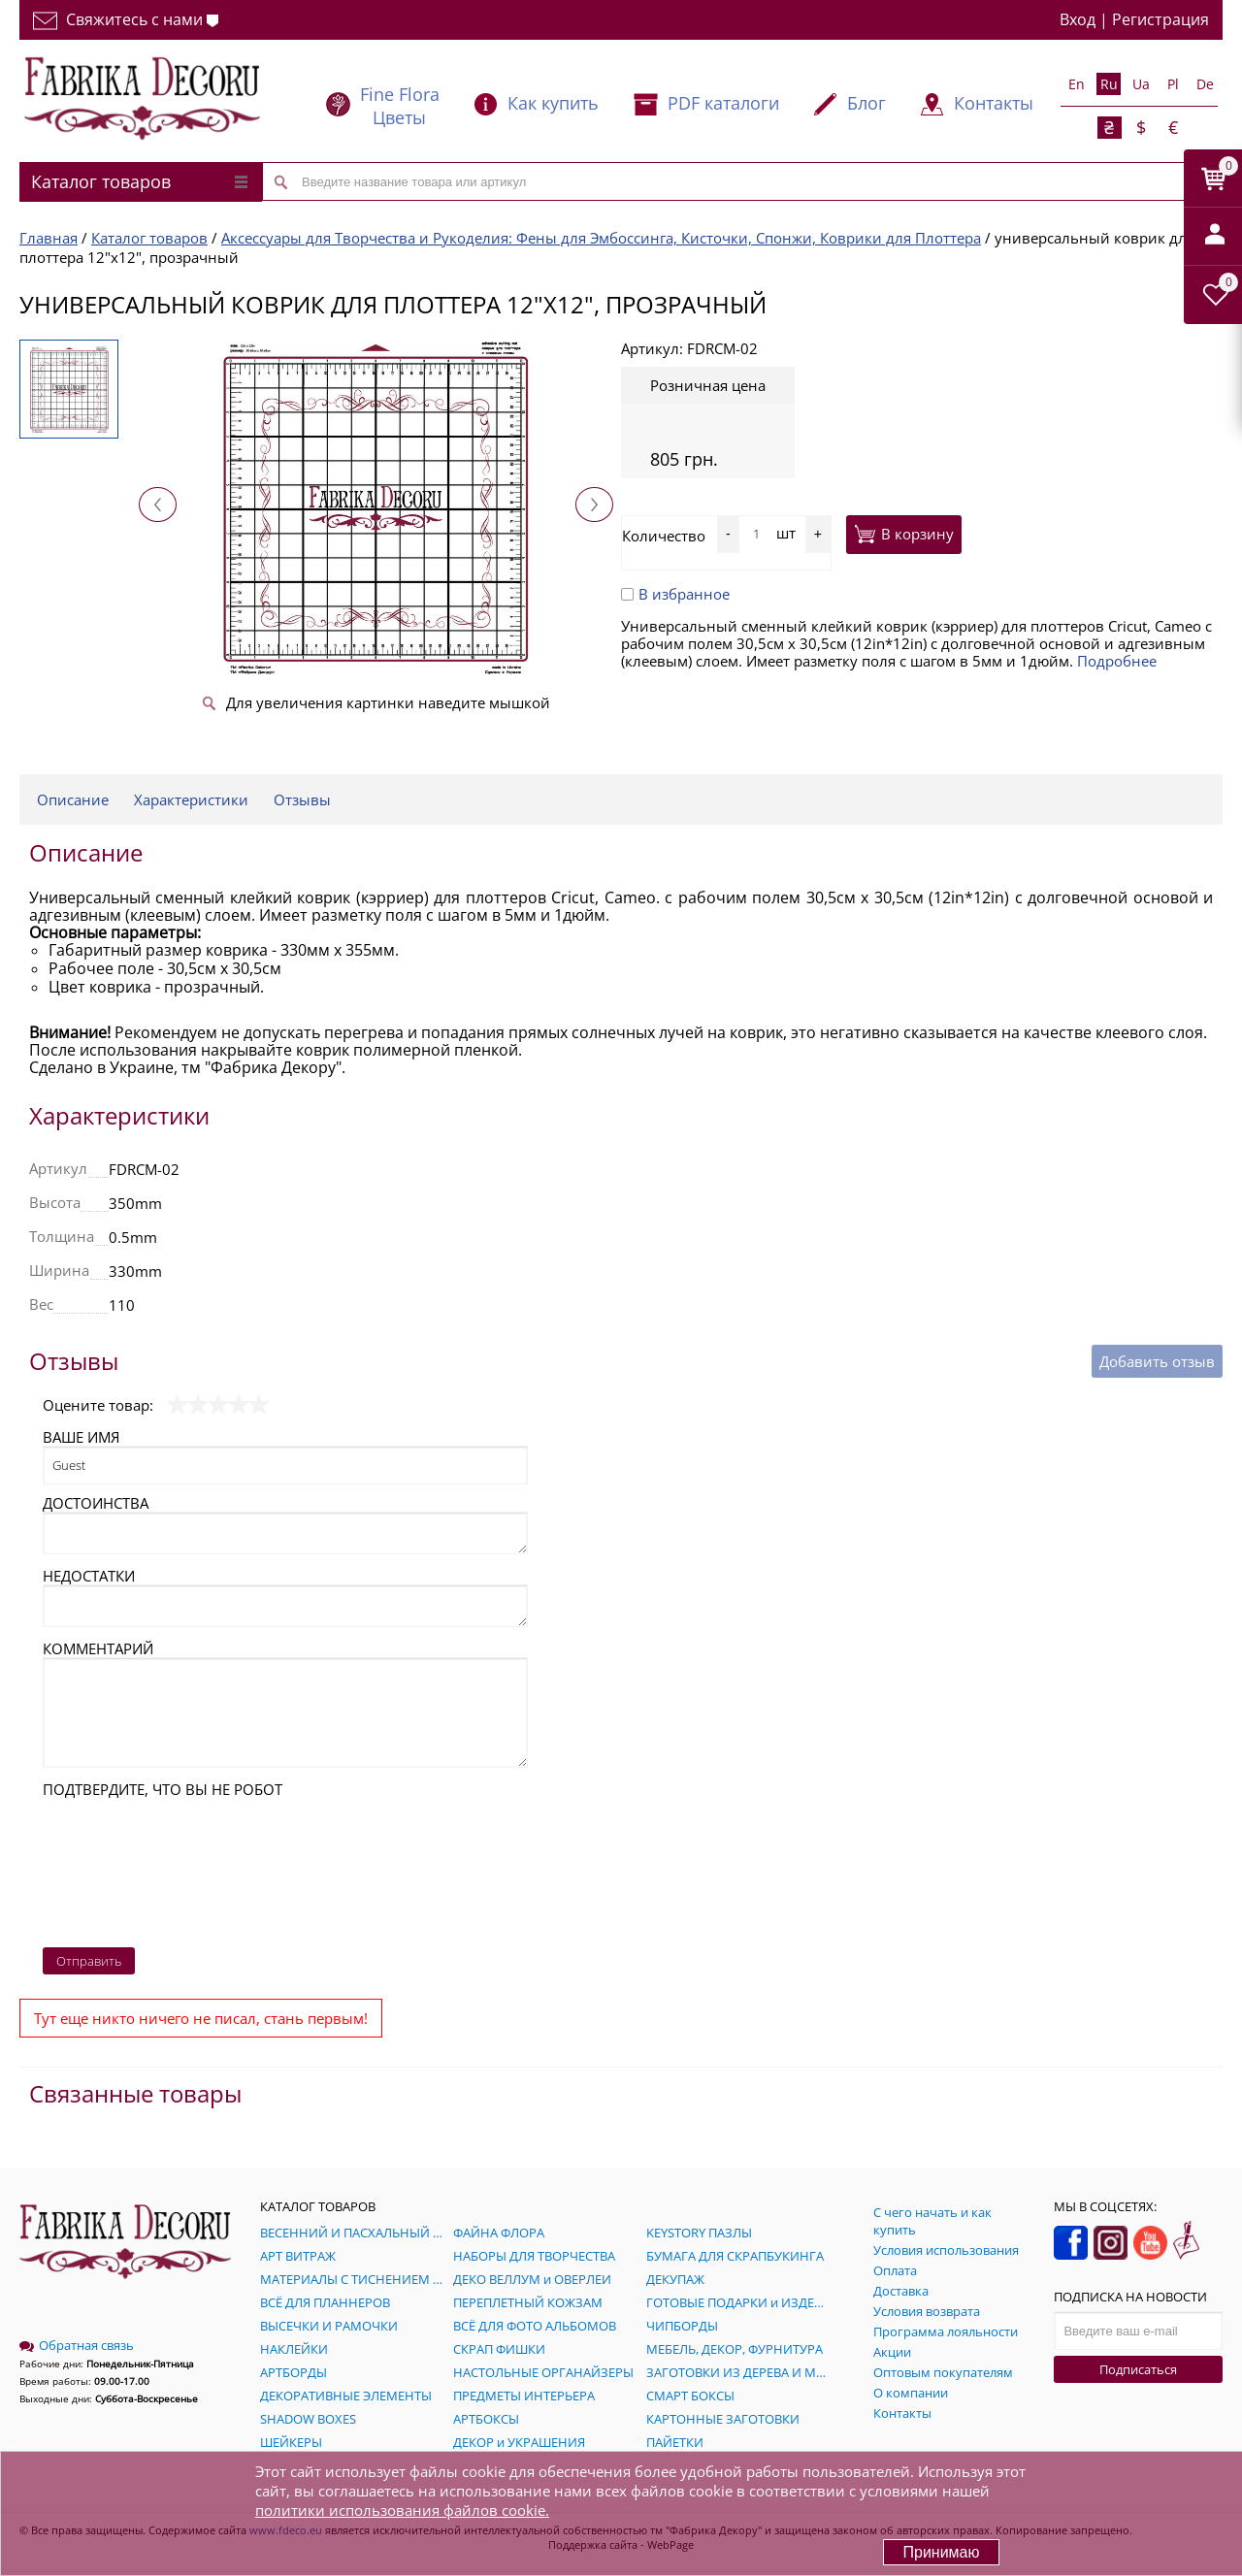 The image size is (1242, 2576). I want to click on Подробнее, so click(1117, 660).